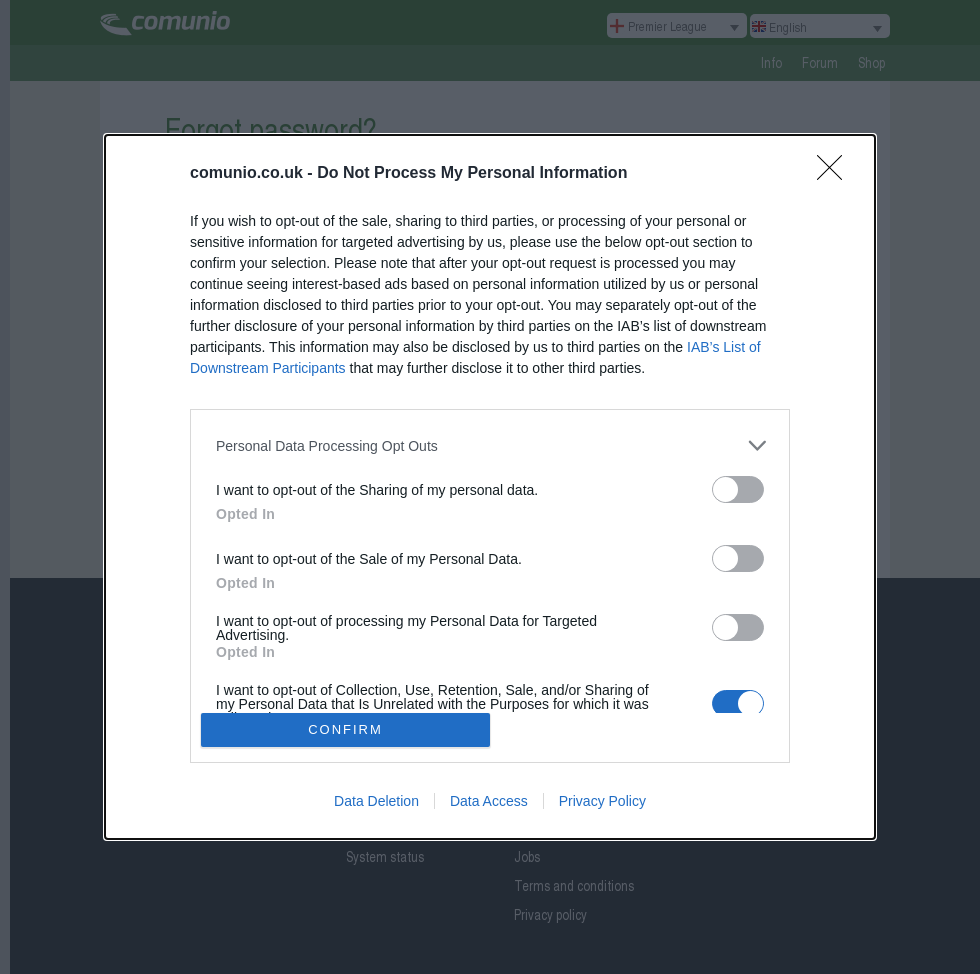 The width and height of the screenshot is (980, 974). Describe the element at coordinates (602, 801) in the screenshot. I see `Privacy Policy` at that location.